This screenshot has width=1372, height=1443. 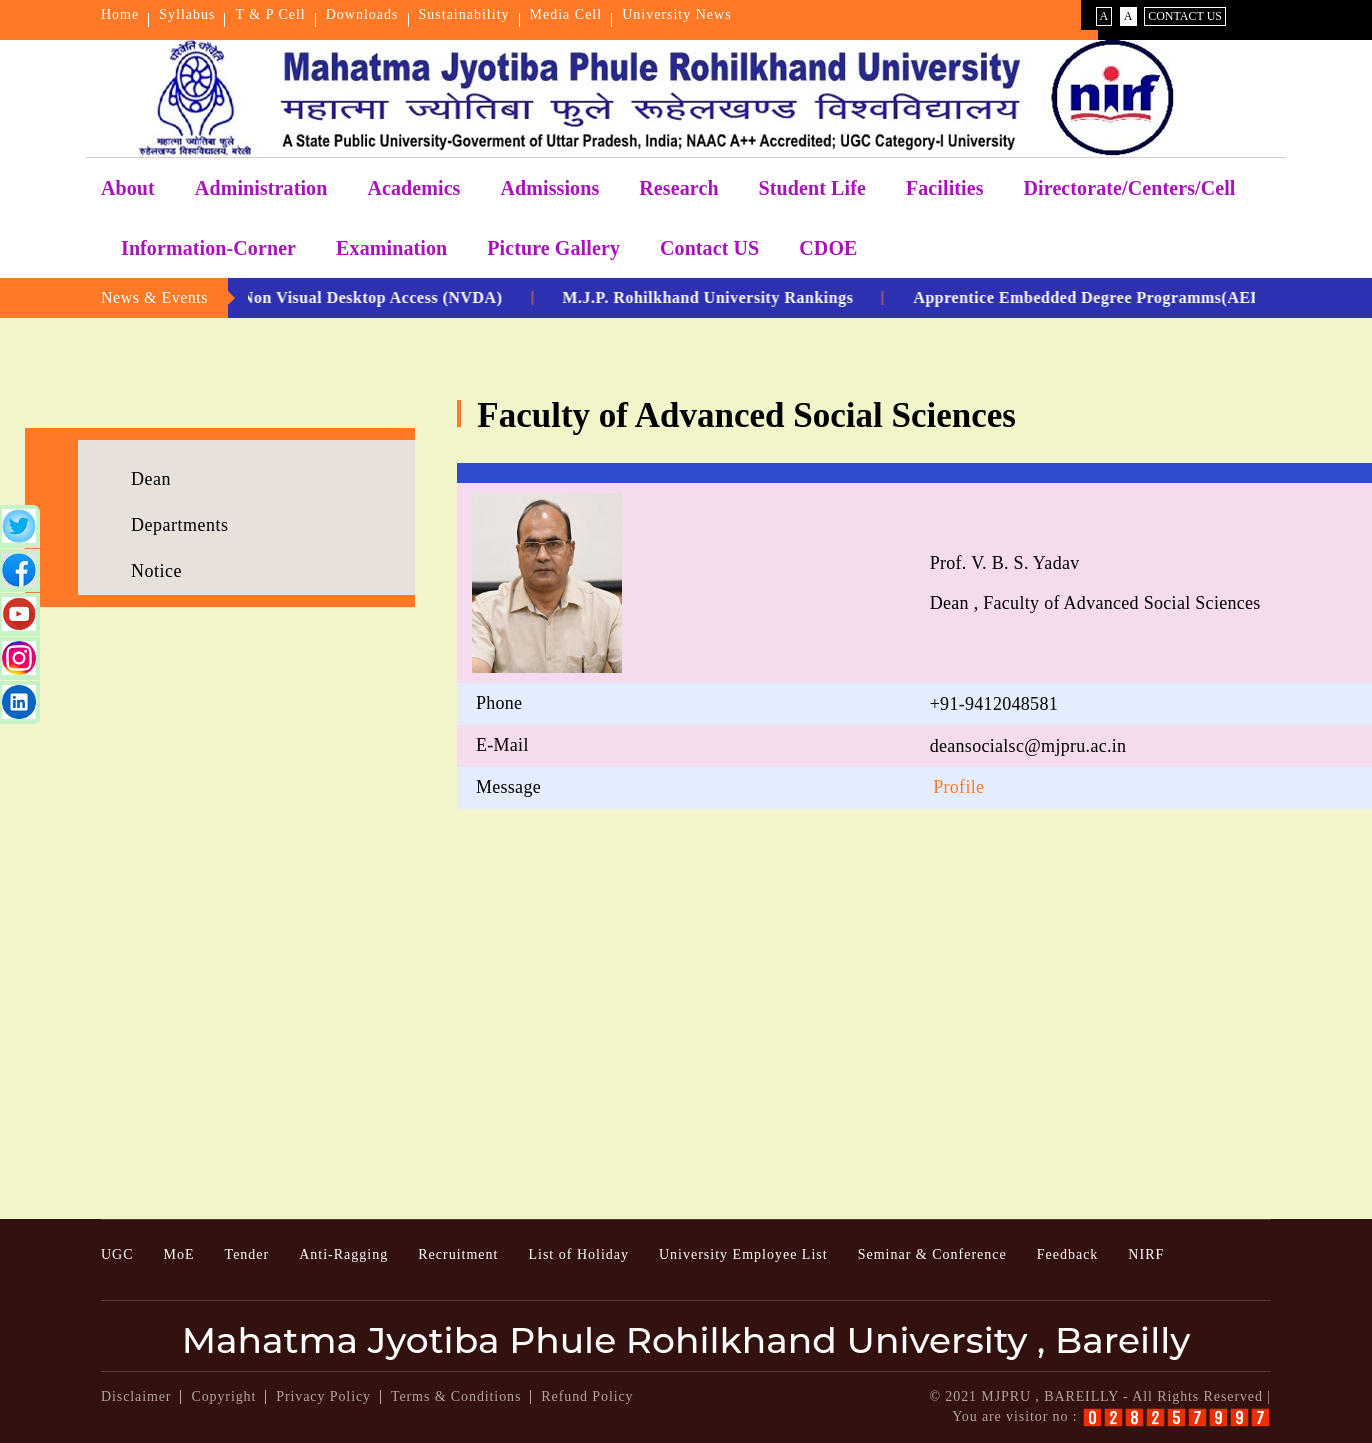 I want to click on Refund Policy, so click(x=587, y=1396).